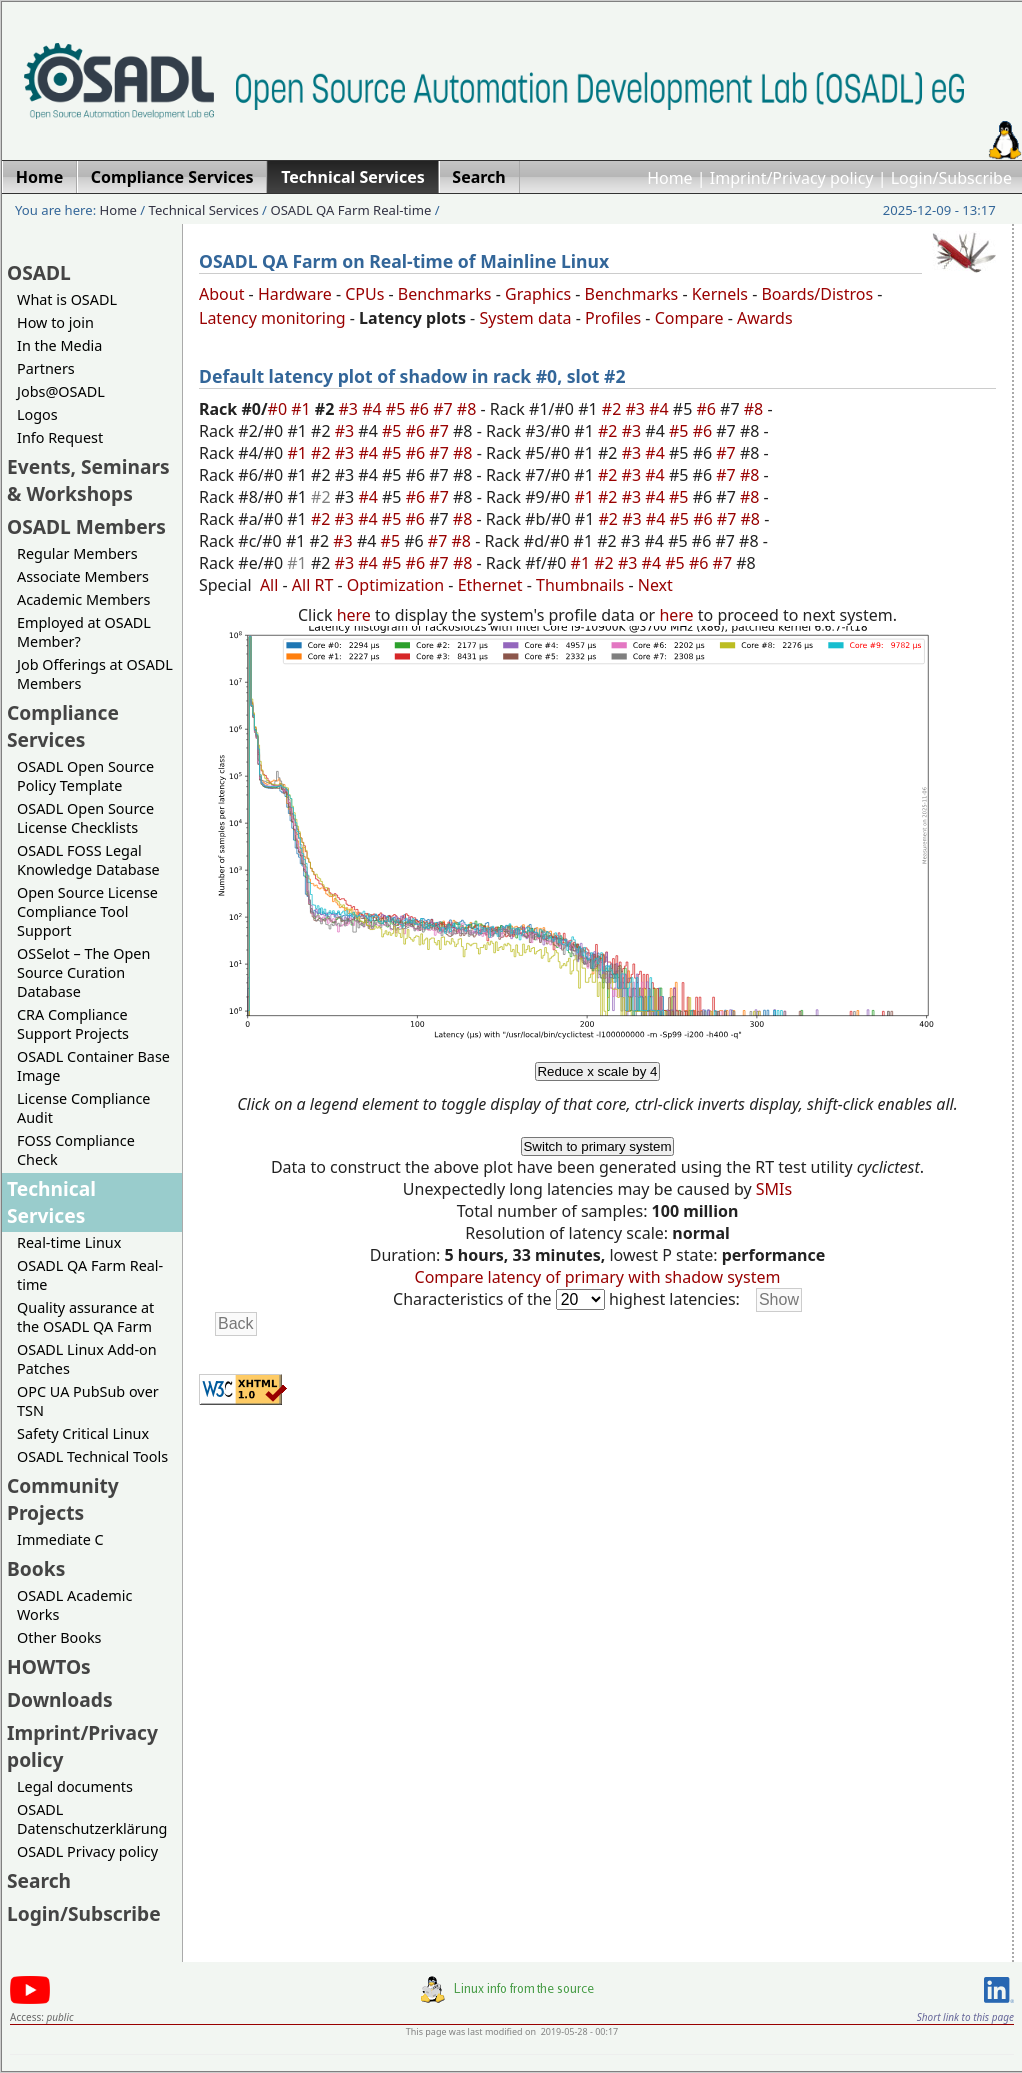 The width and height of the screenshot is (1022, 2073). Describe the element at coordinates (39, 1880) in the screenshot. I see `Search` at that location.